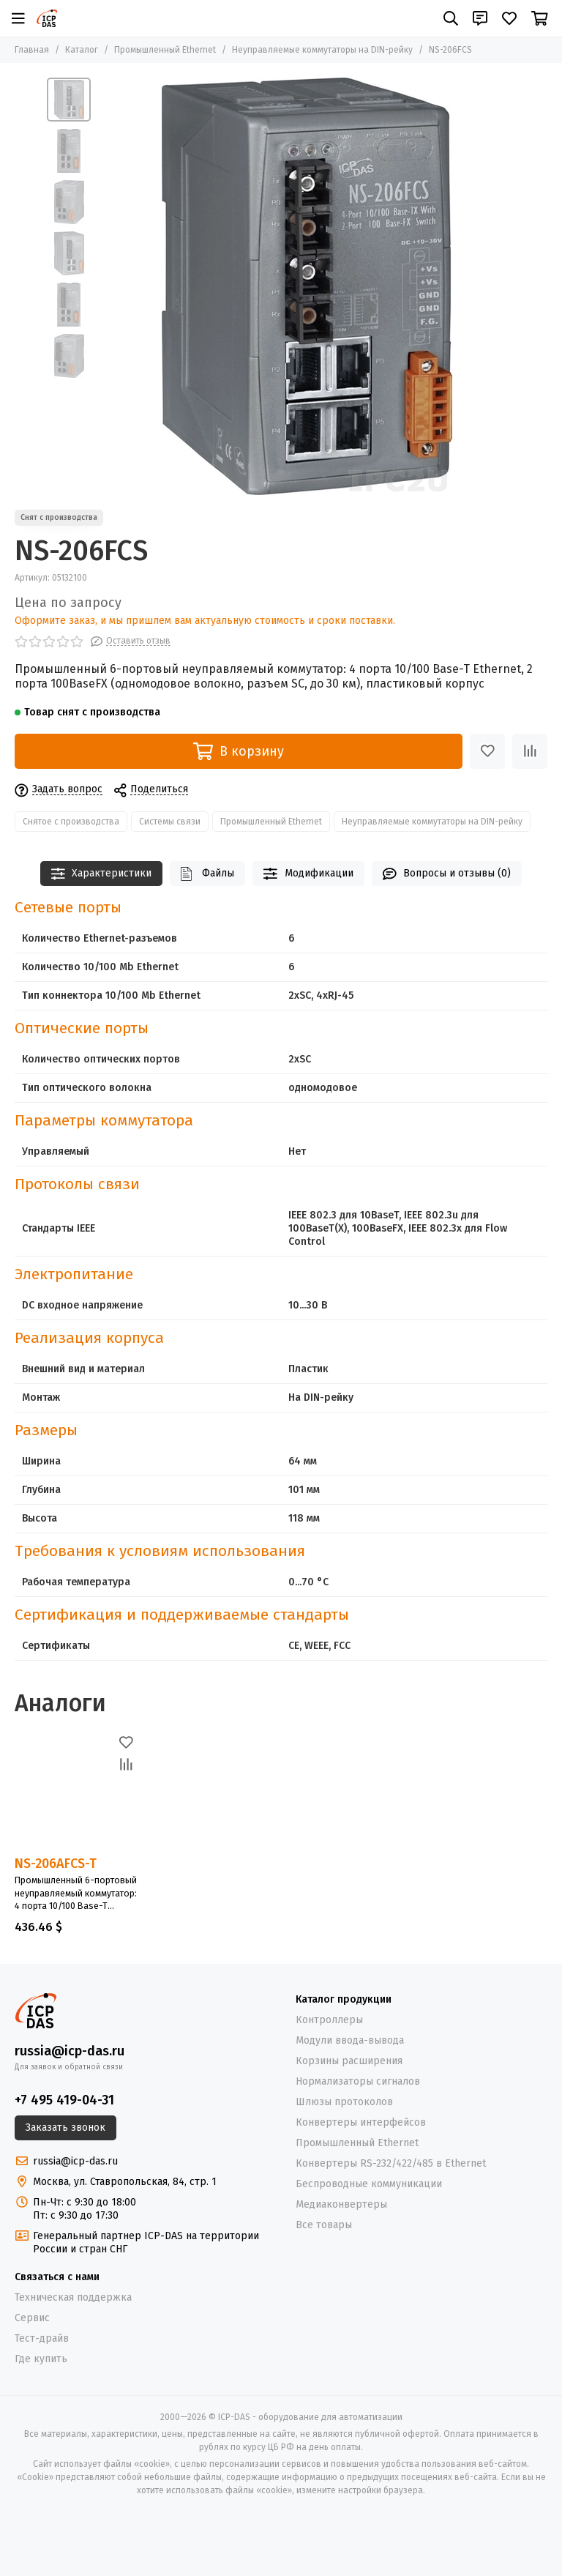  Describe the element at coordinates (308, 874) in the screenshot. I see `Модификации` at that location.